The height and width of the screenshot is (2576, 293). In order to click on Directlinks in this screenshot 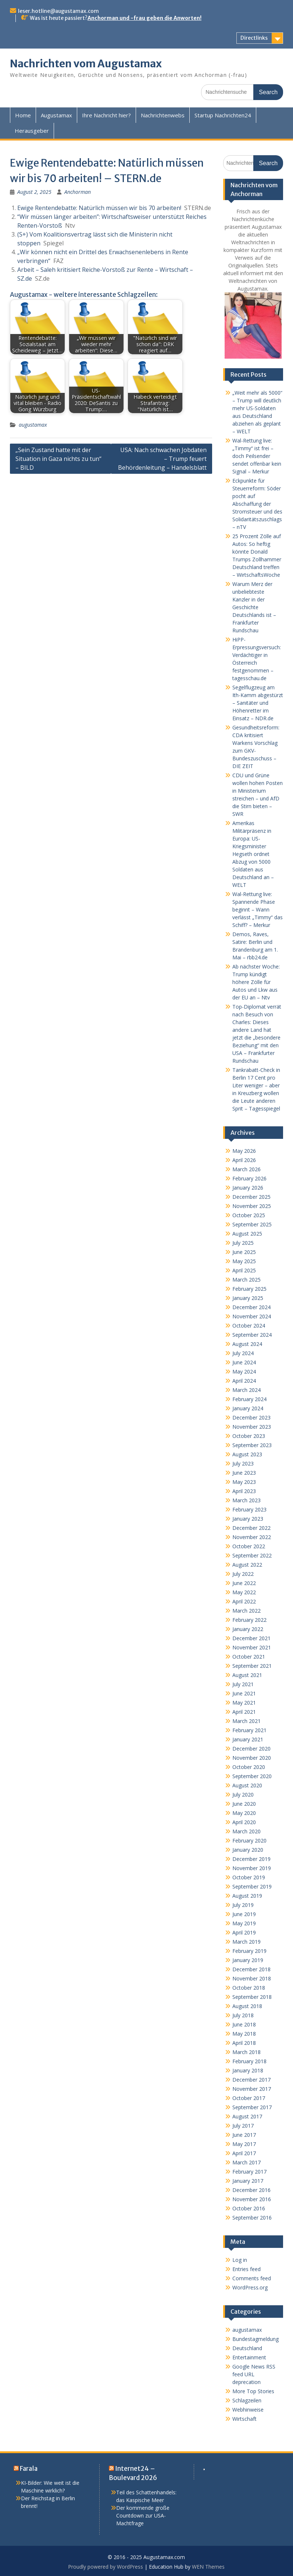, I will do `click(254, 38)`.